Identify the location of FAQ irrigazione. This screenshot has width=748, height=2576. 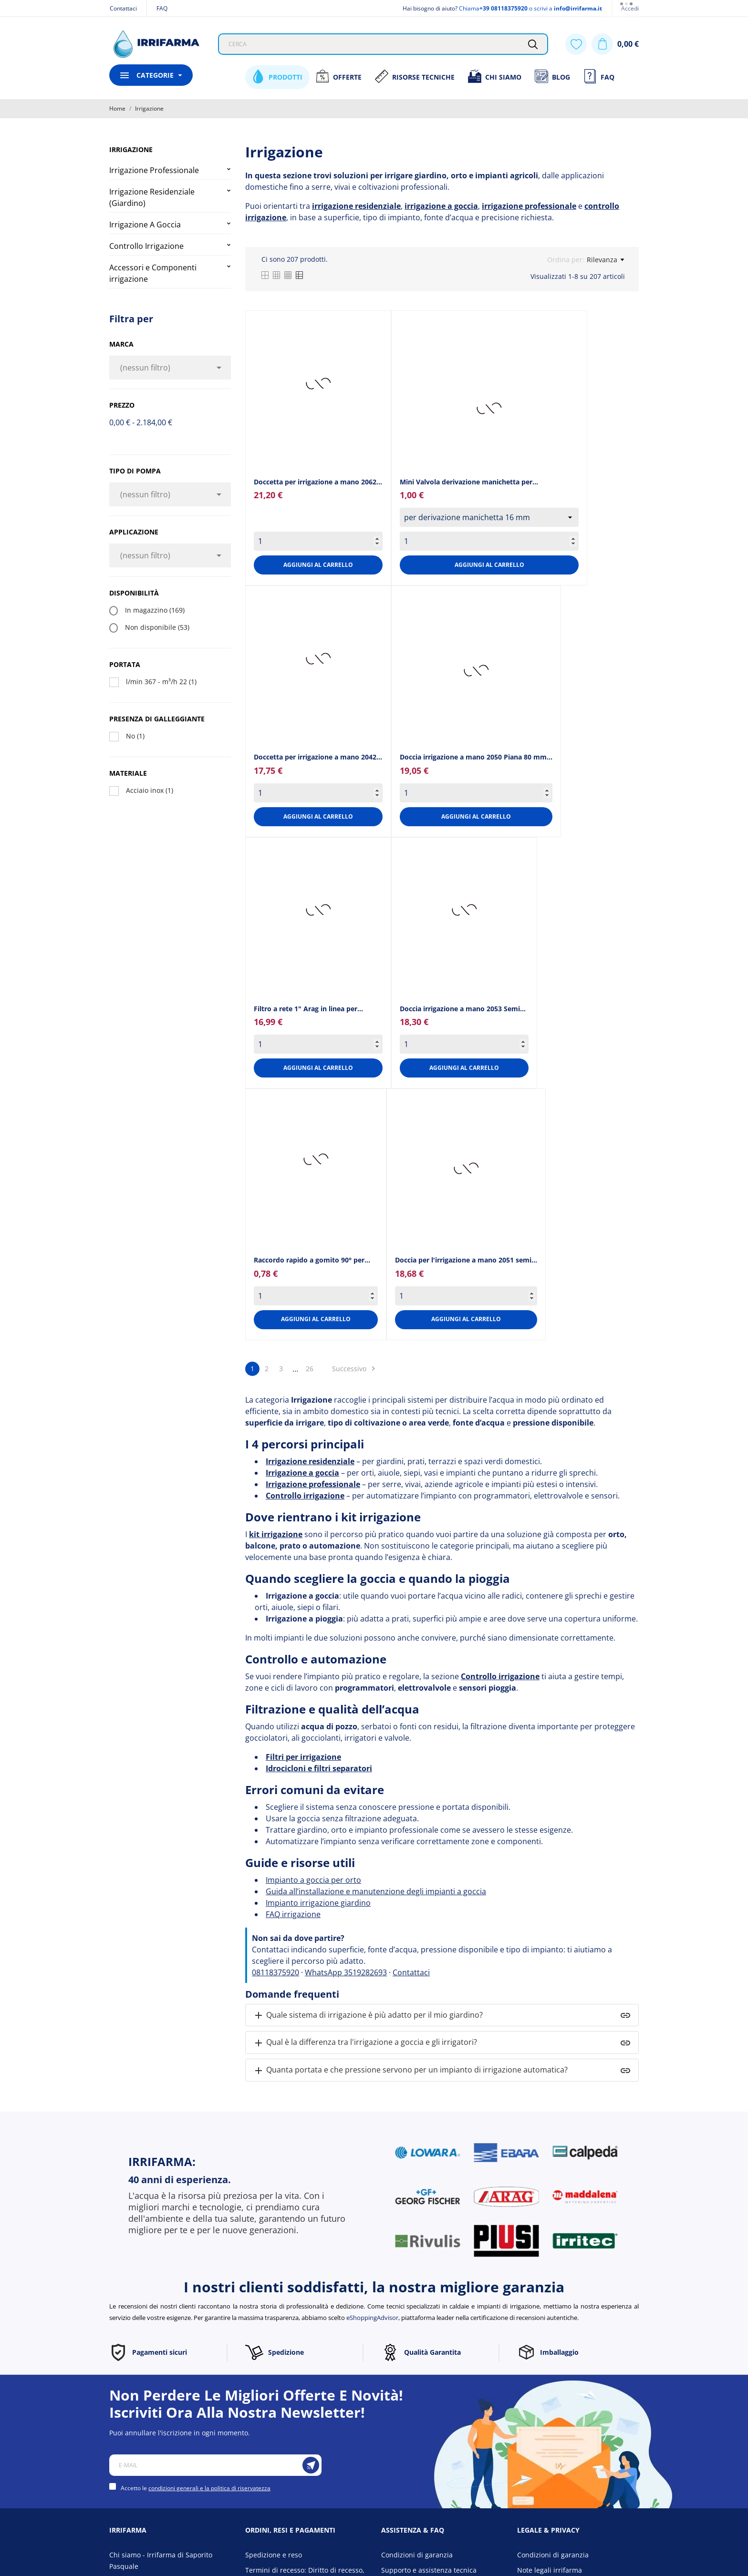
(293, 1914).